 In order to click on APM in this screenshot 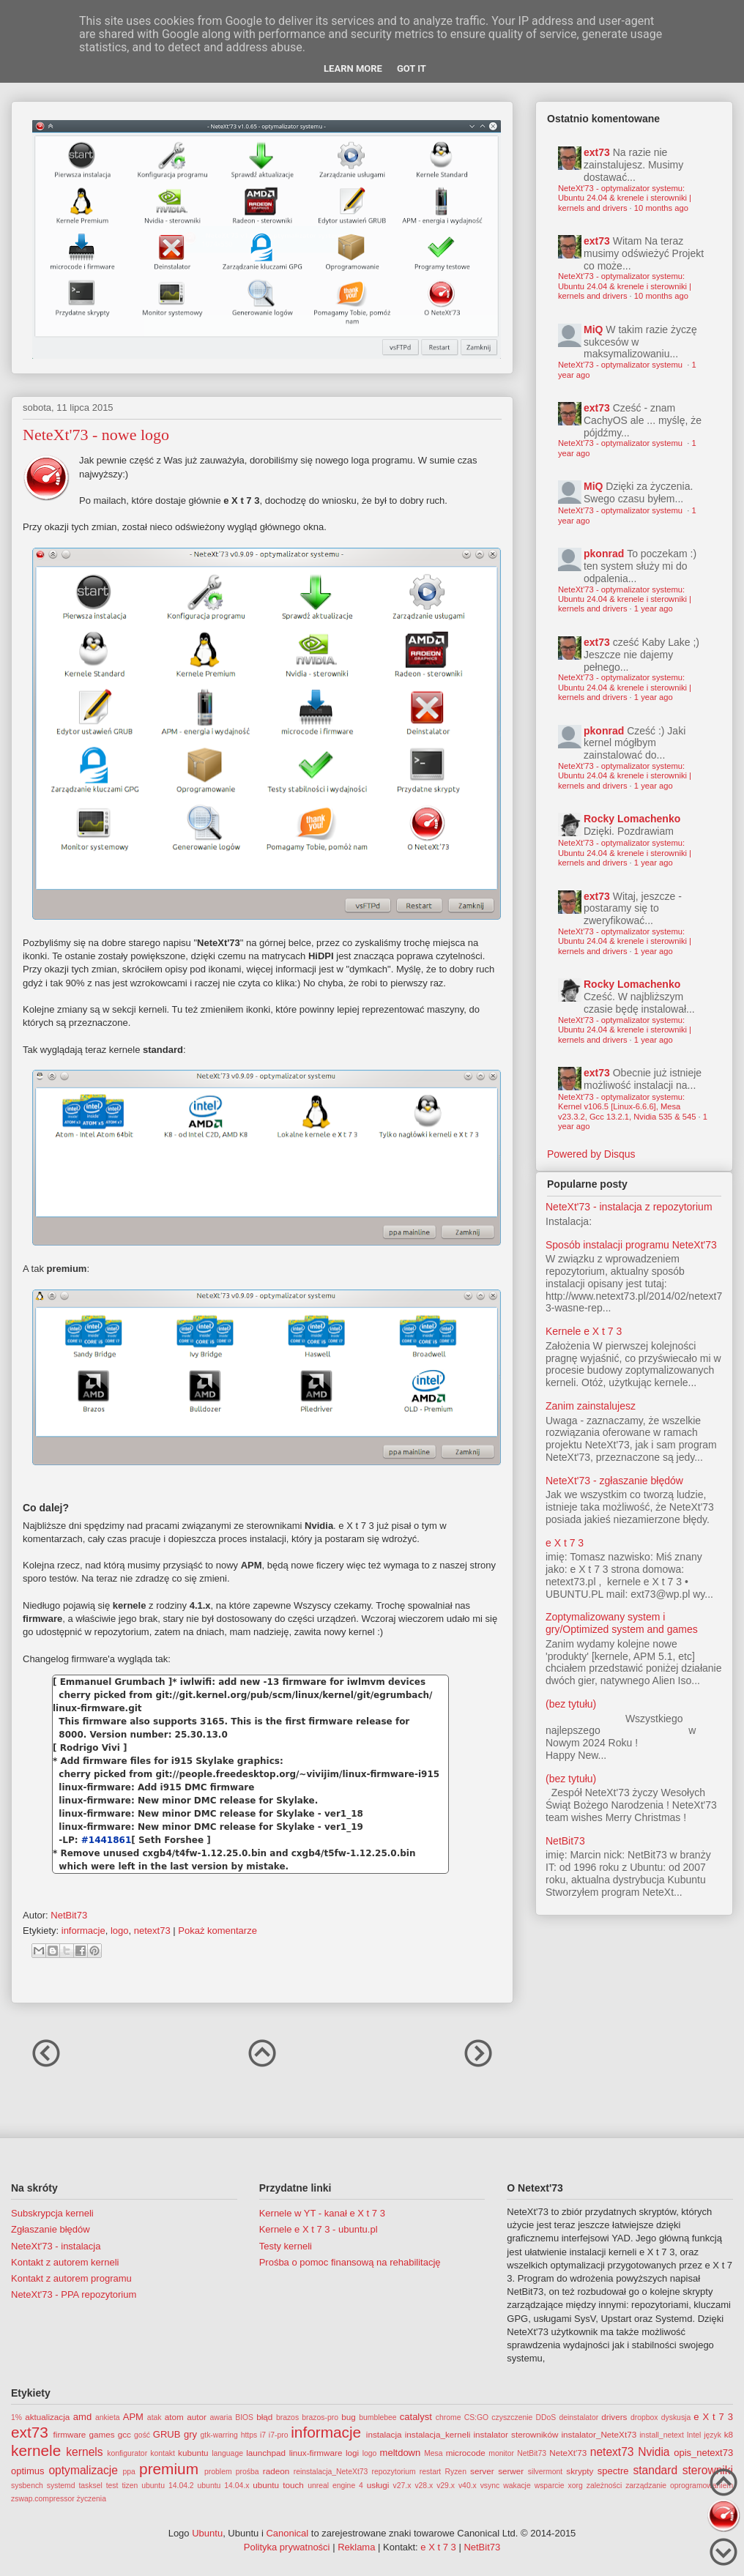, I will do `click(133, 2416)`.